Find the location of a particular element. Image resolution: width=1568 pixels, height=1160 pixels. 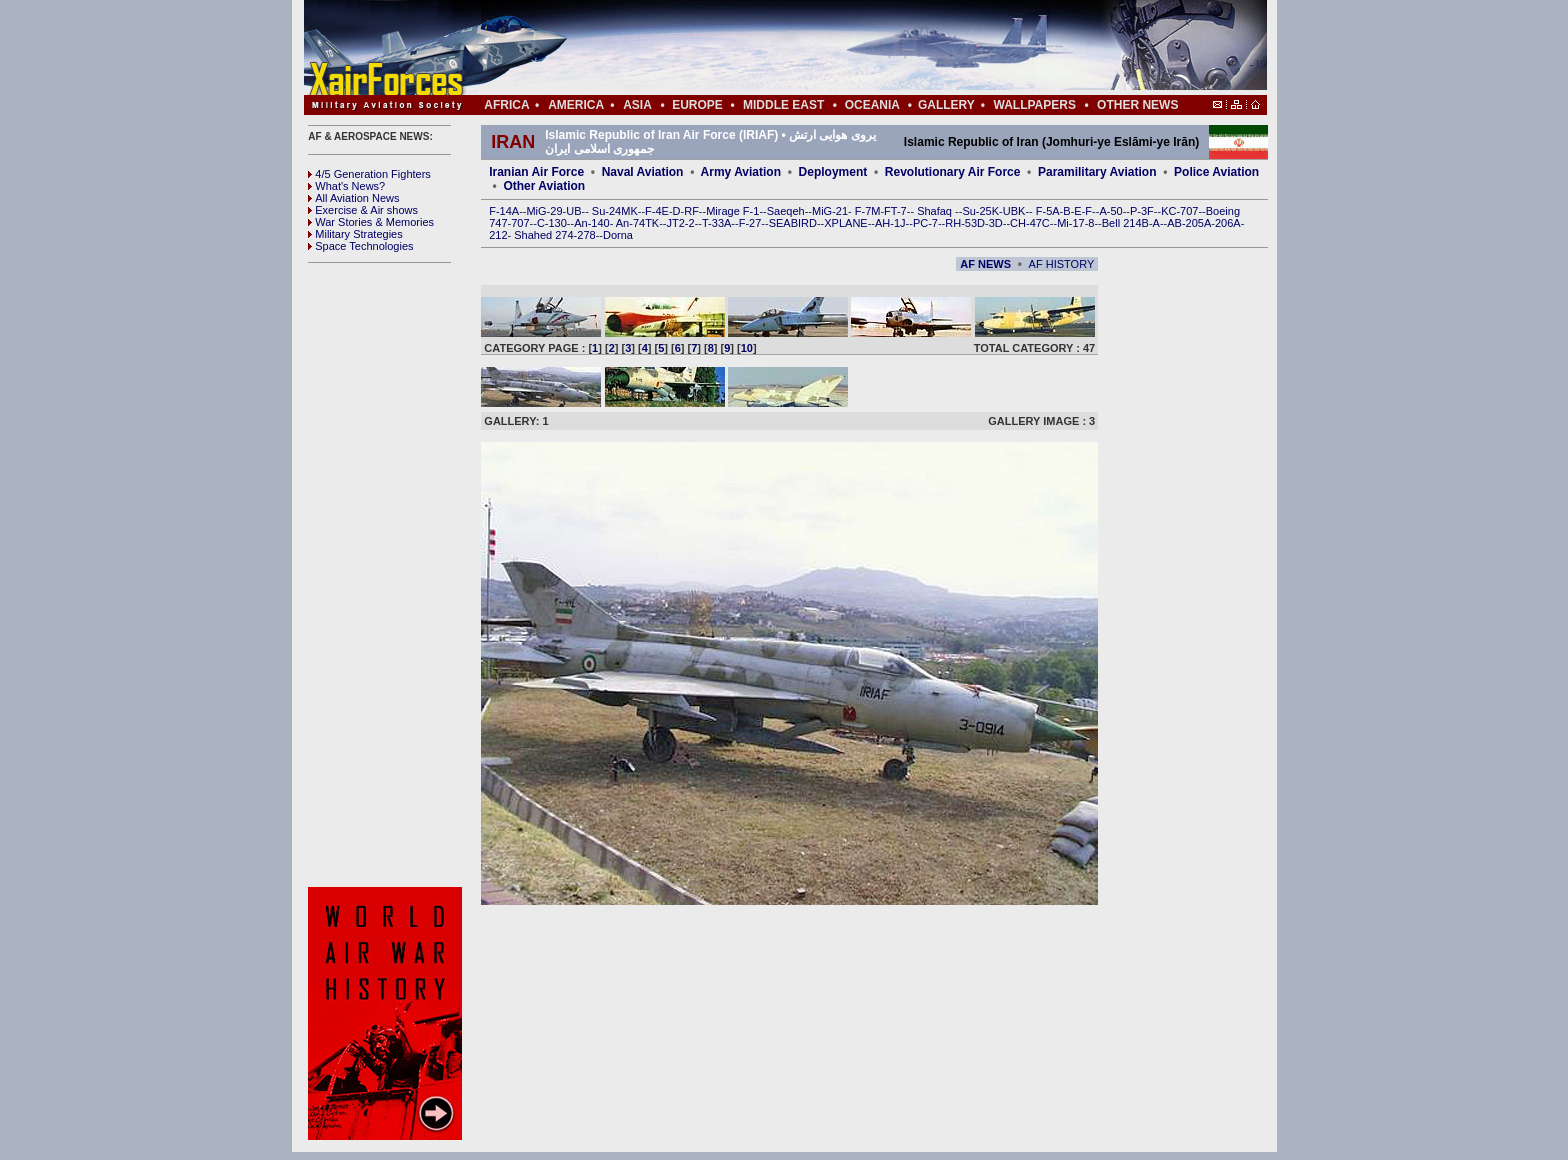

[Advertisement] is located at coordinates (845, 48).